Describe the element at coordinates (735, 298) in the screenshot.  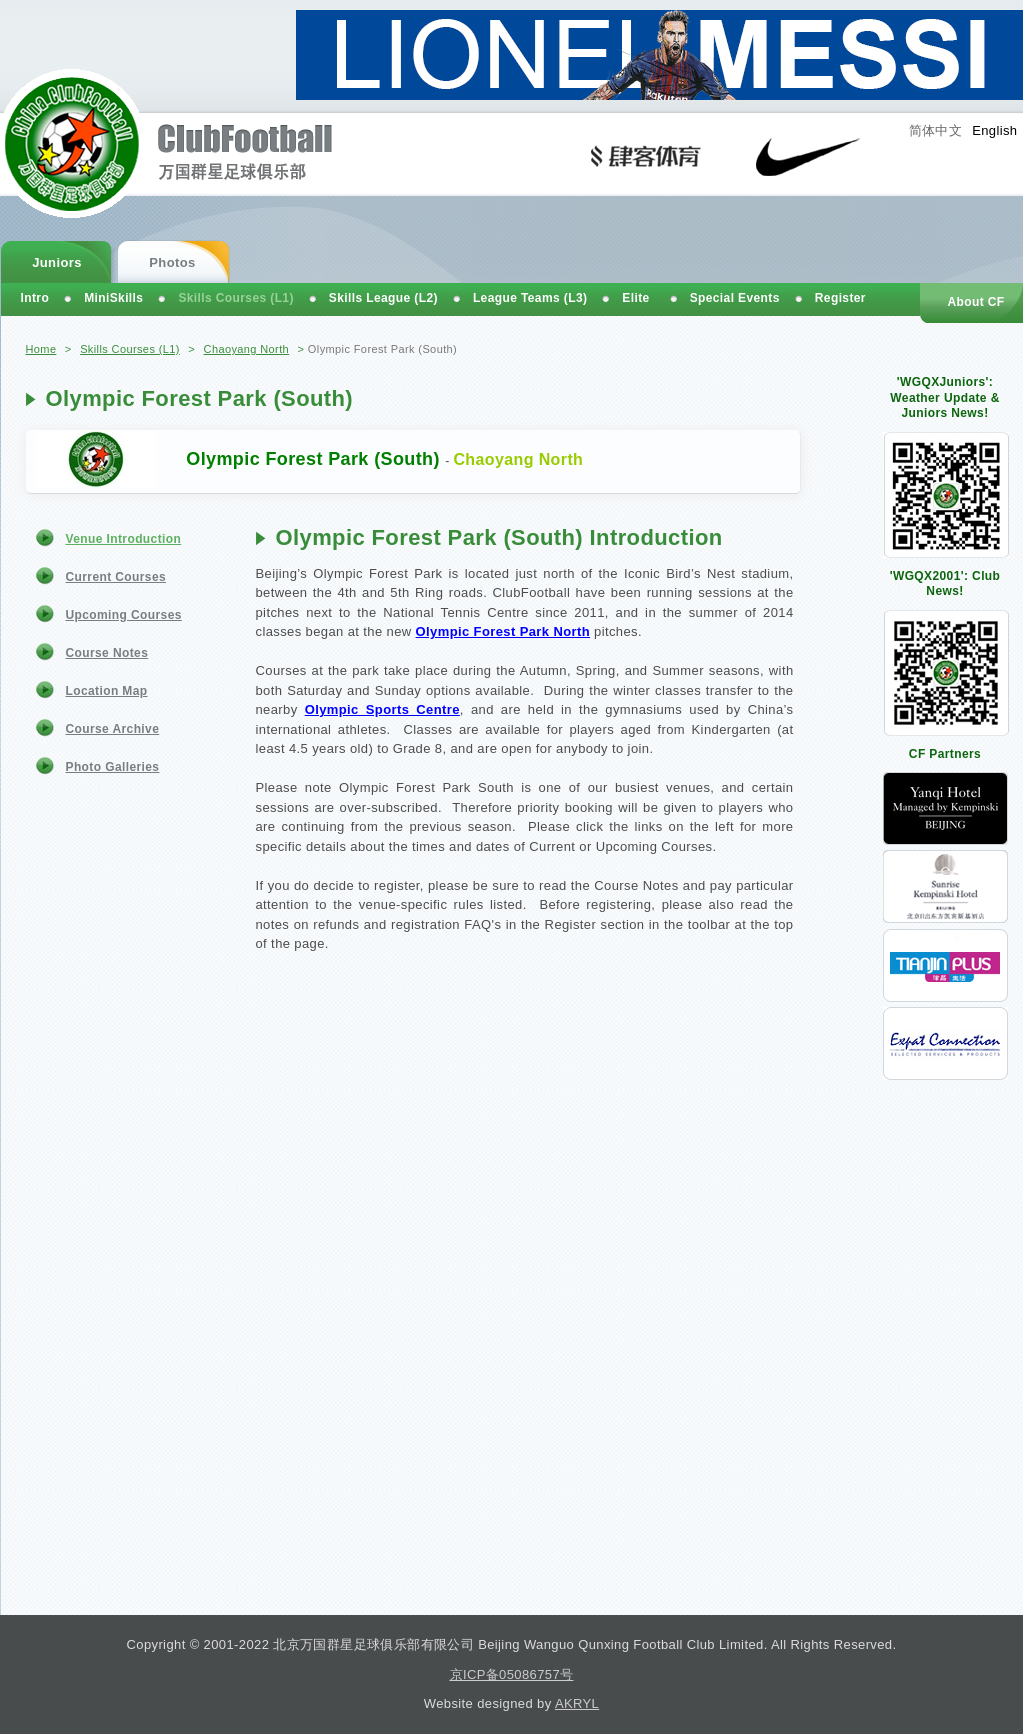
I see `Special Events` at that location.